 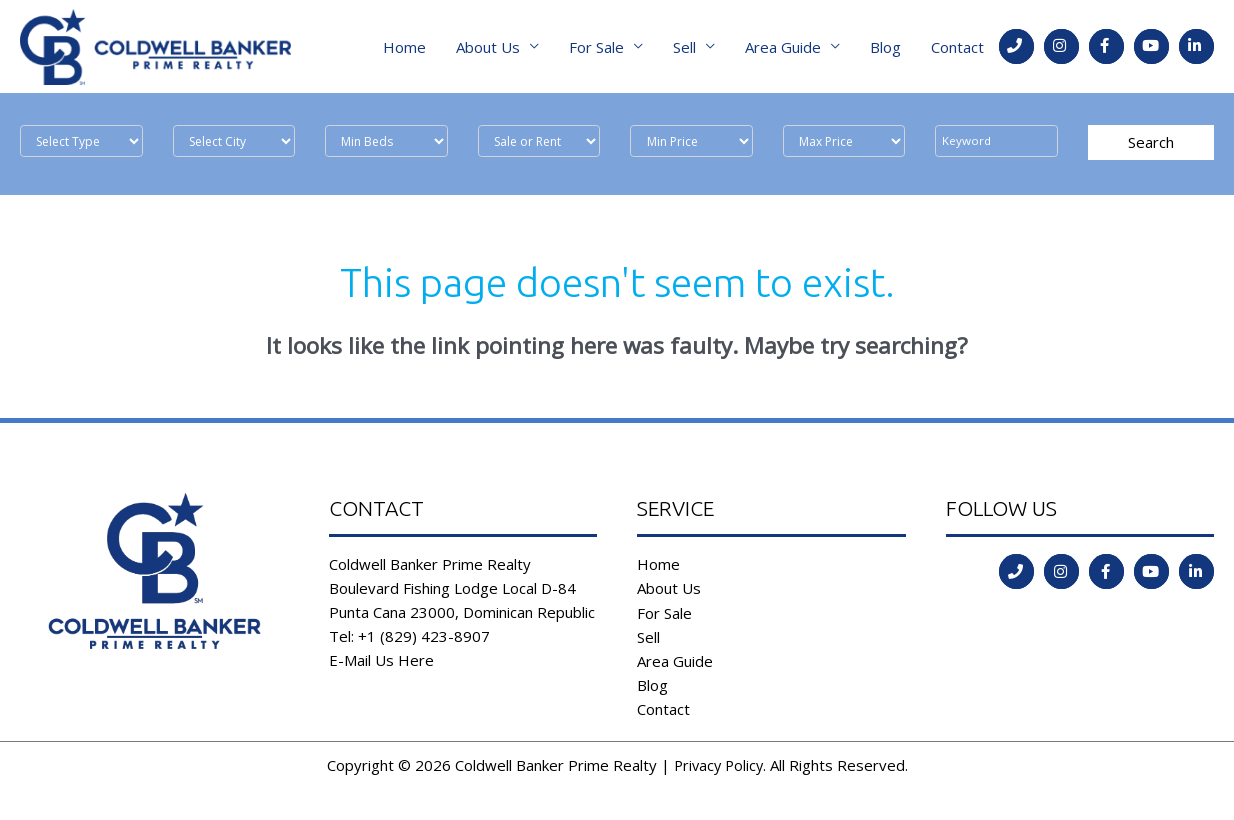 I want to click on Area Guide, so click(x=783, y=50).